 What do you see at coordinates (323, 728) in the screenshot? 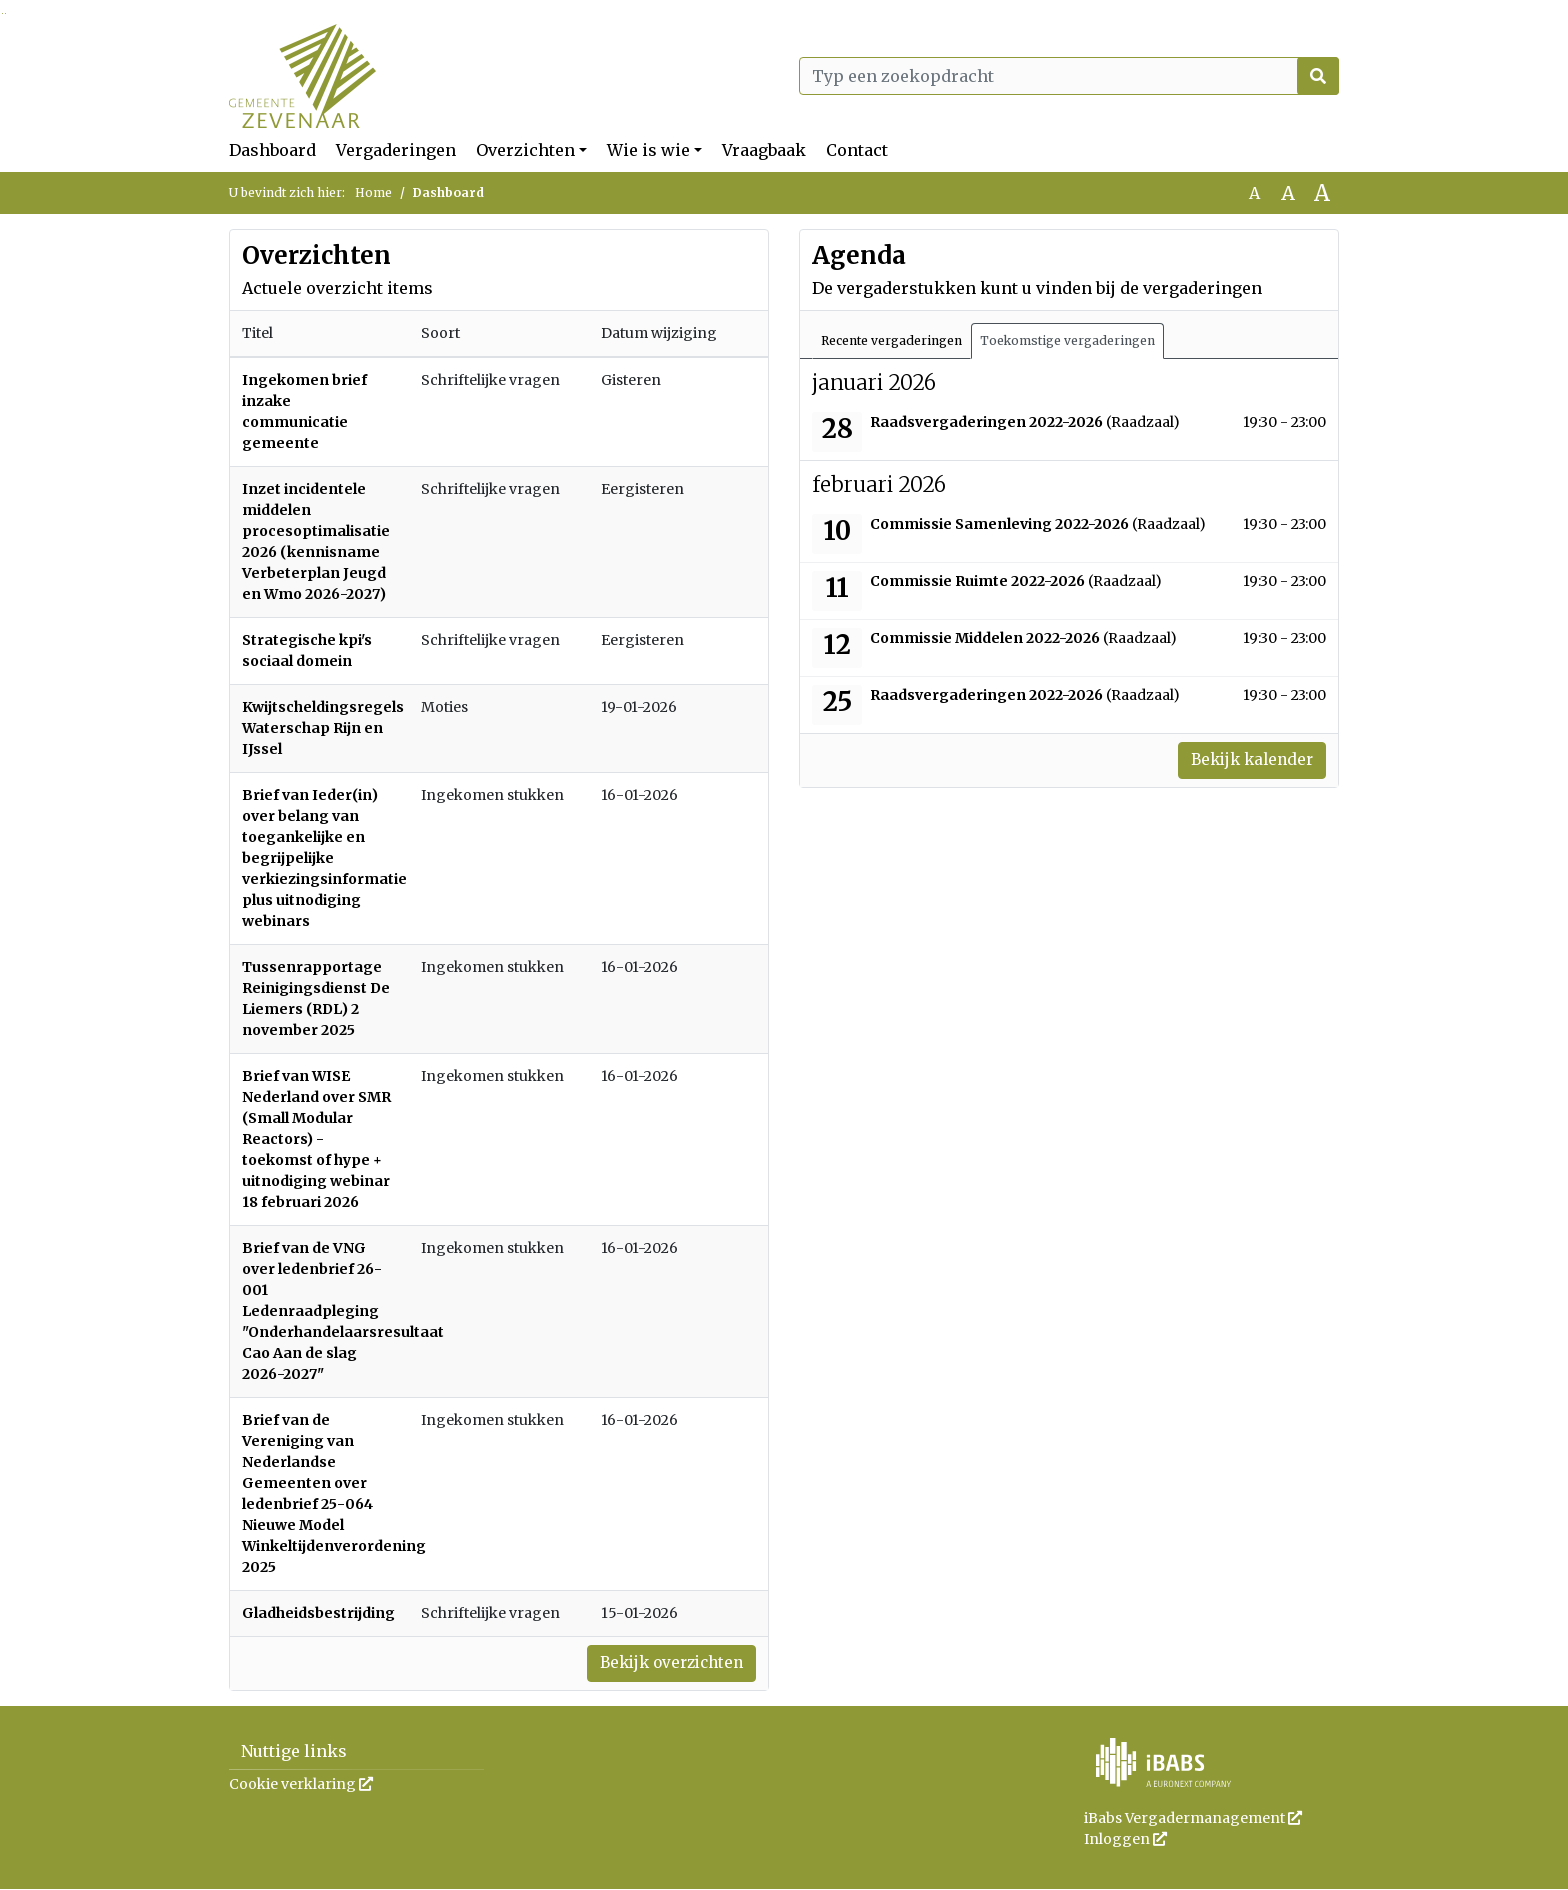
I see `Kwijtscheldingsregels Waterschap Rijn en IJssel` at bounding box center [323, 728].